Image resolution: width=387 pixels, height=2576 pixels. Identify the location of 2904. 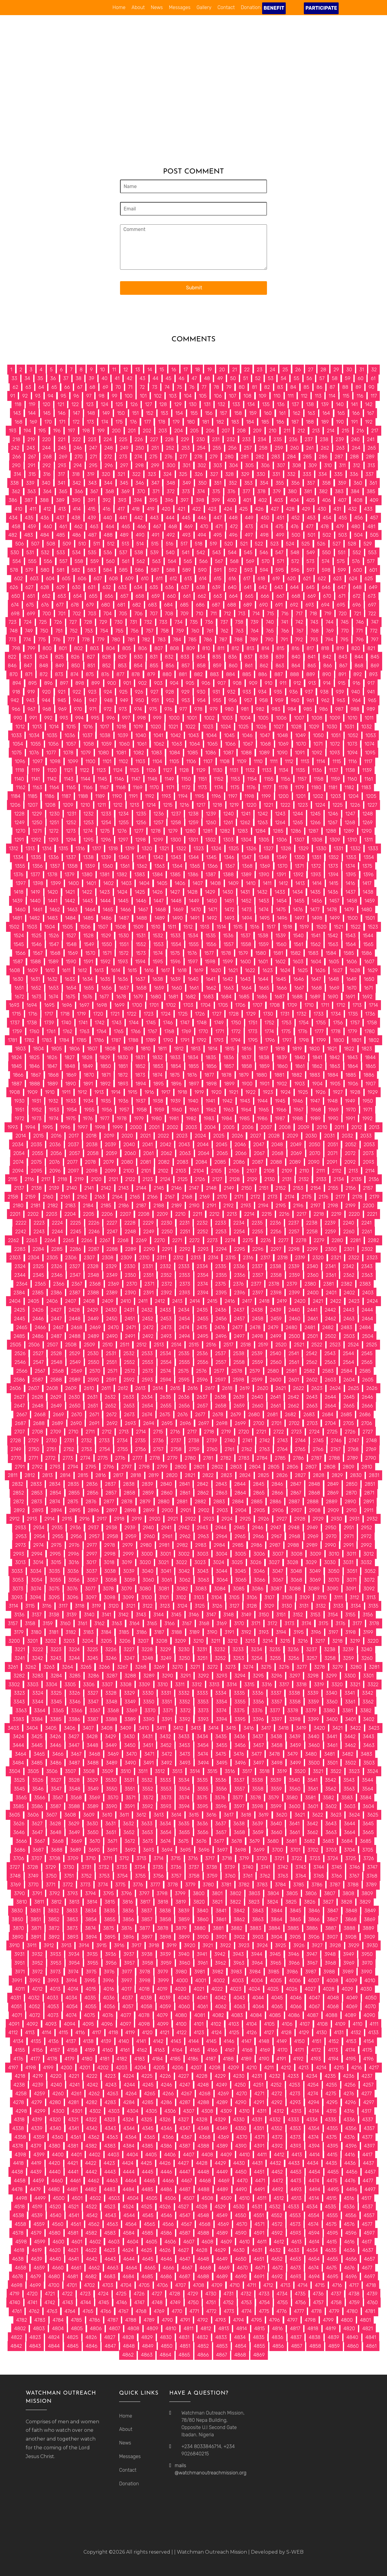
(241, 1510).